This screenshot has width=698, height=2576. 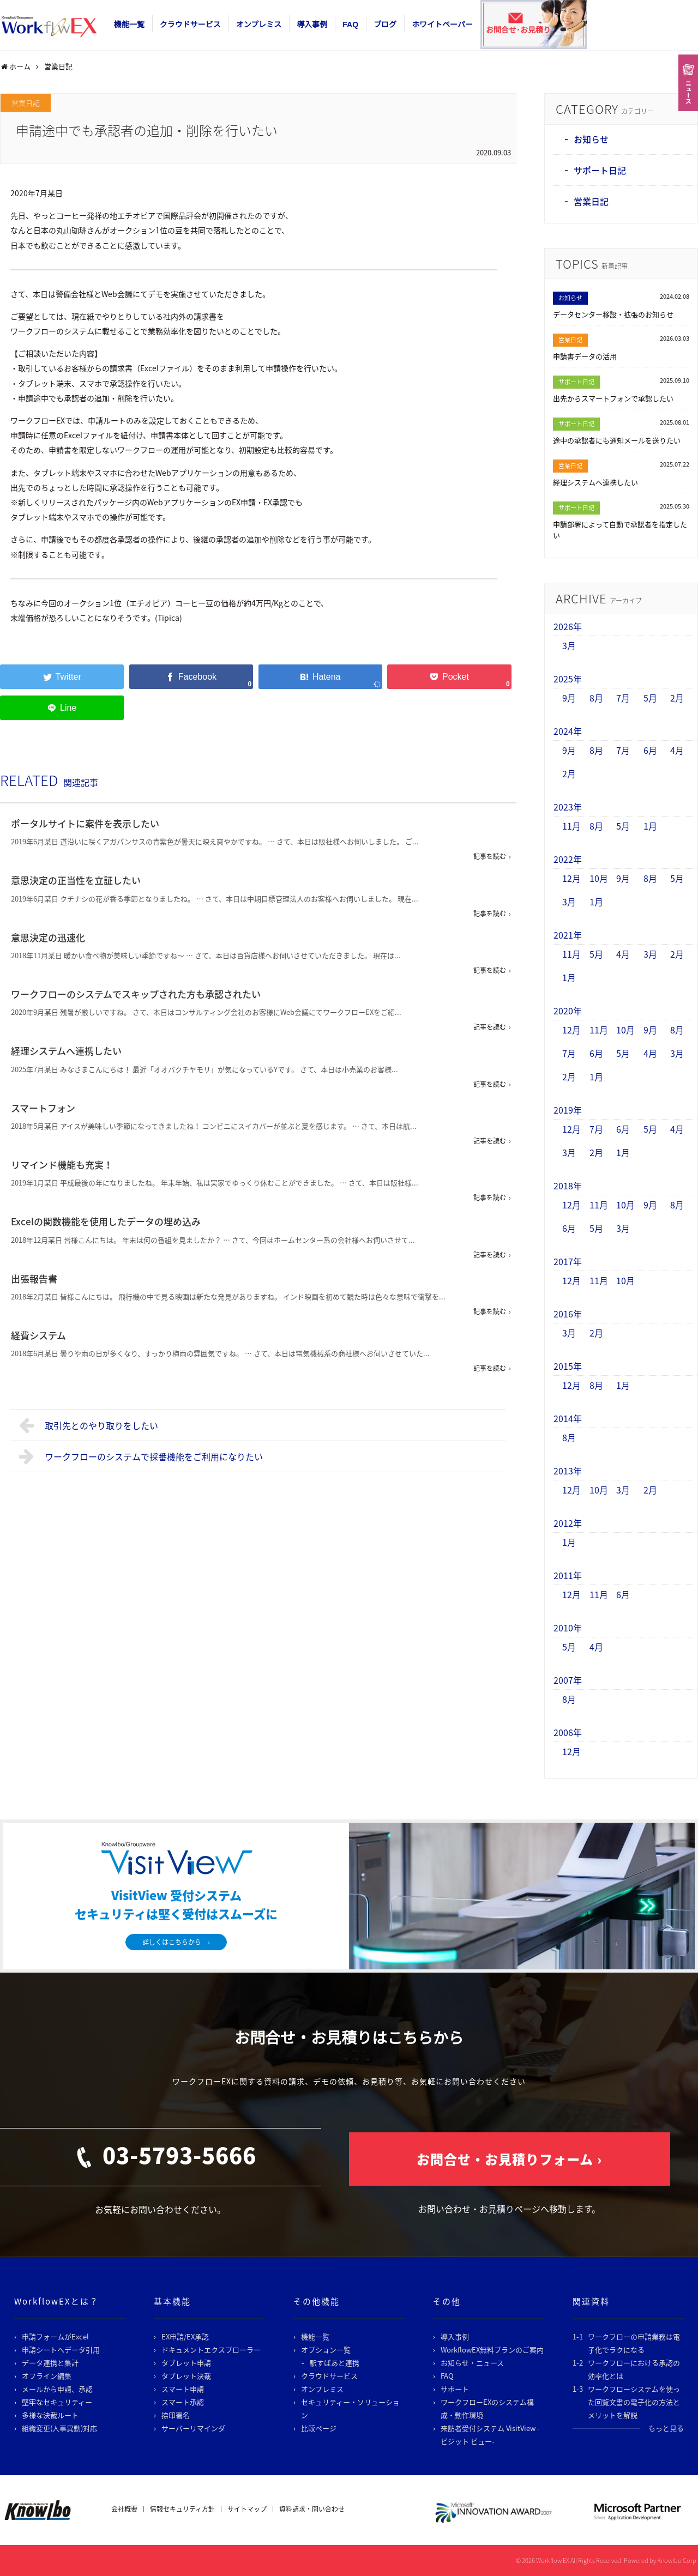 I want to click on サポート日記, so click(x=600, y=170).